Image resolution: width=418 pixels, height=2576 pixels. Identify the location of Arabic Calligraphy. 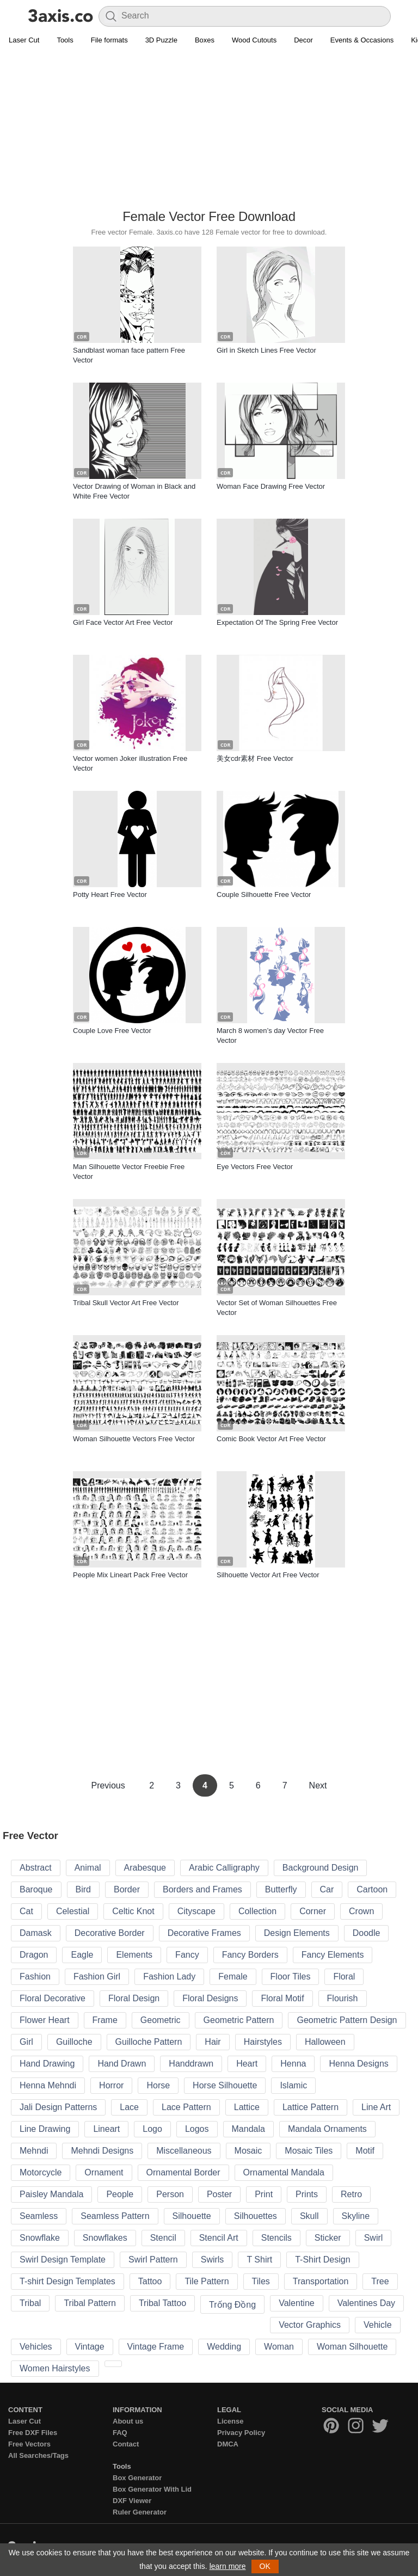
(224, 1867).